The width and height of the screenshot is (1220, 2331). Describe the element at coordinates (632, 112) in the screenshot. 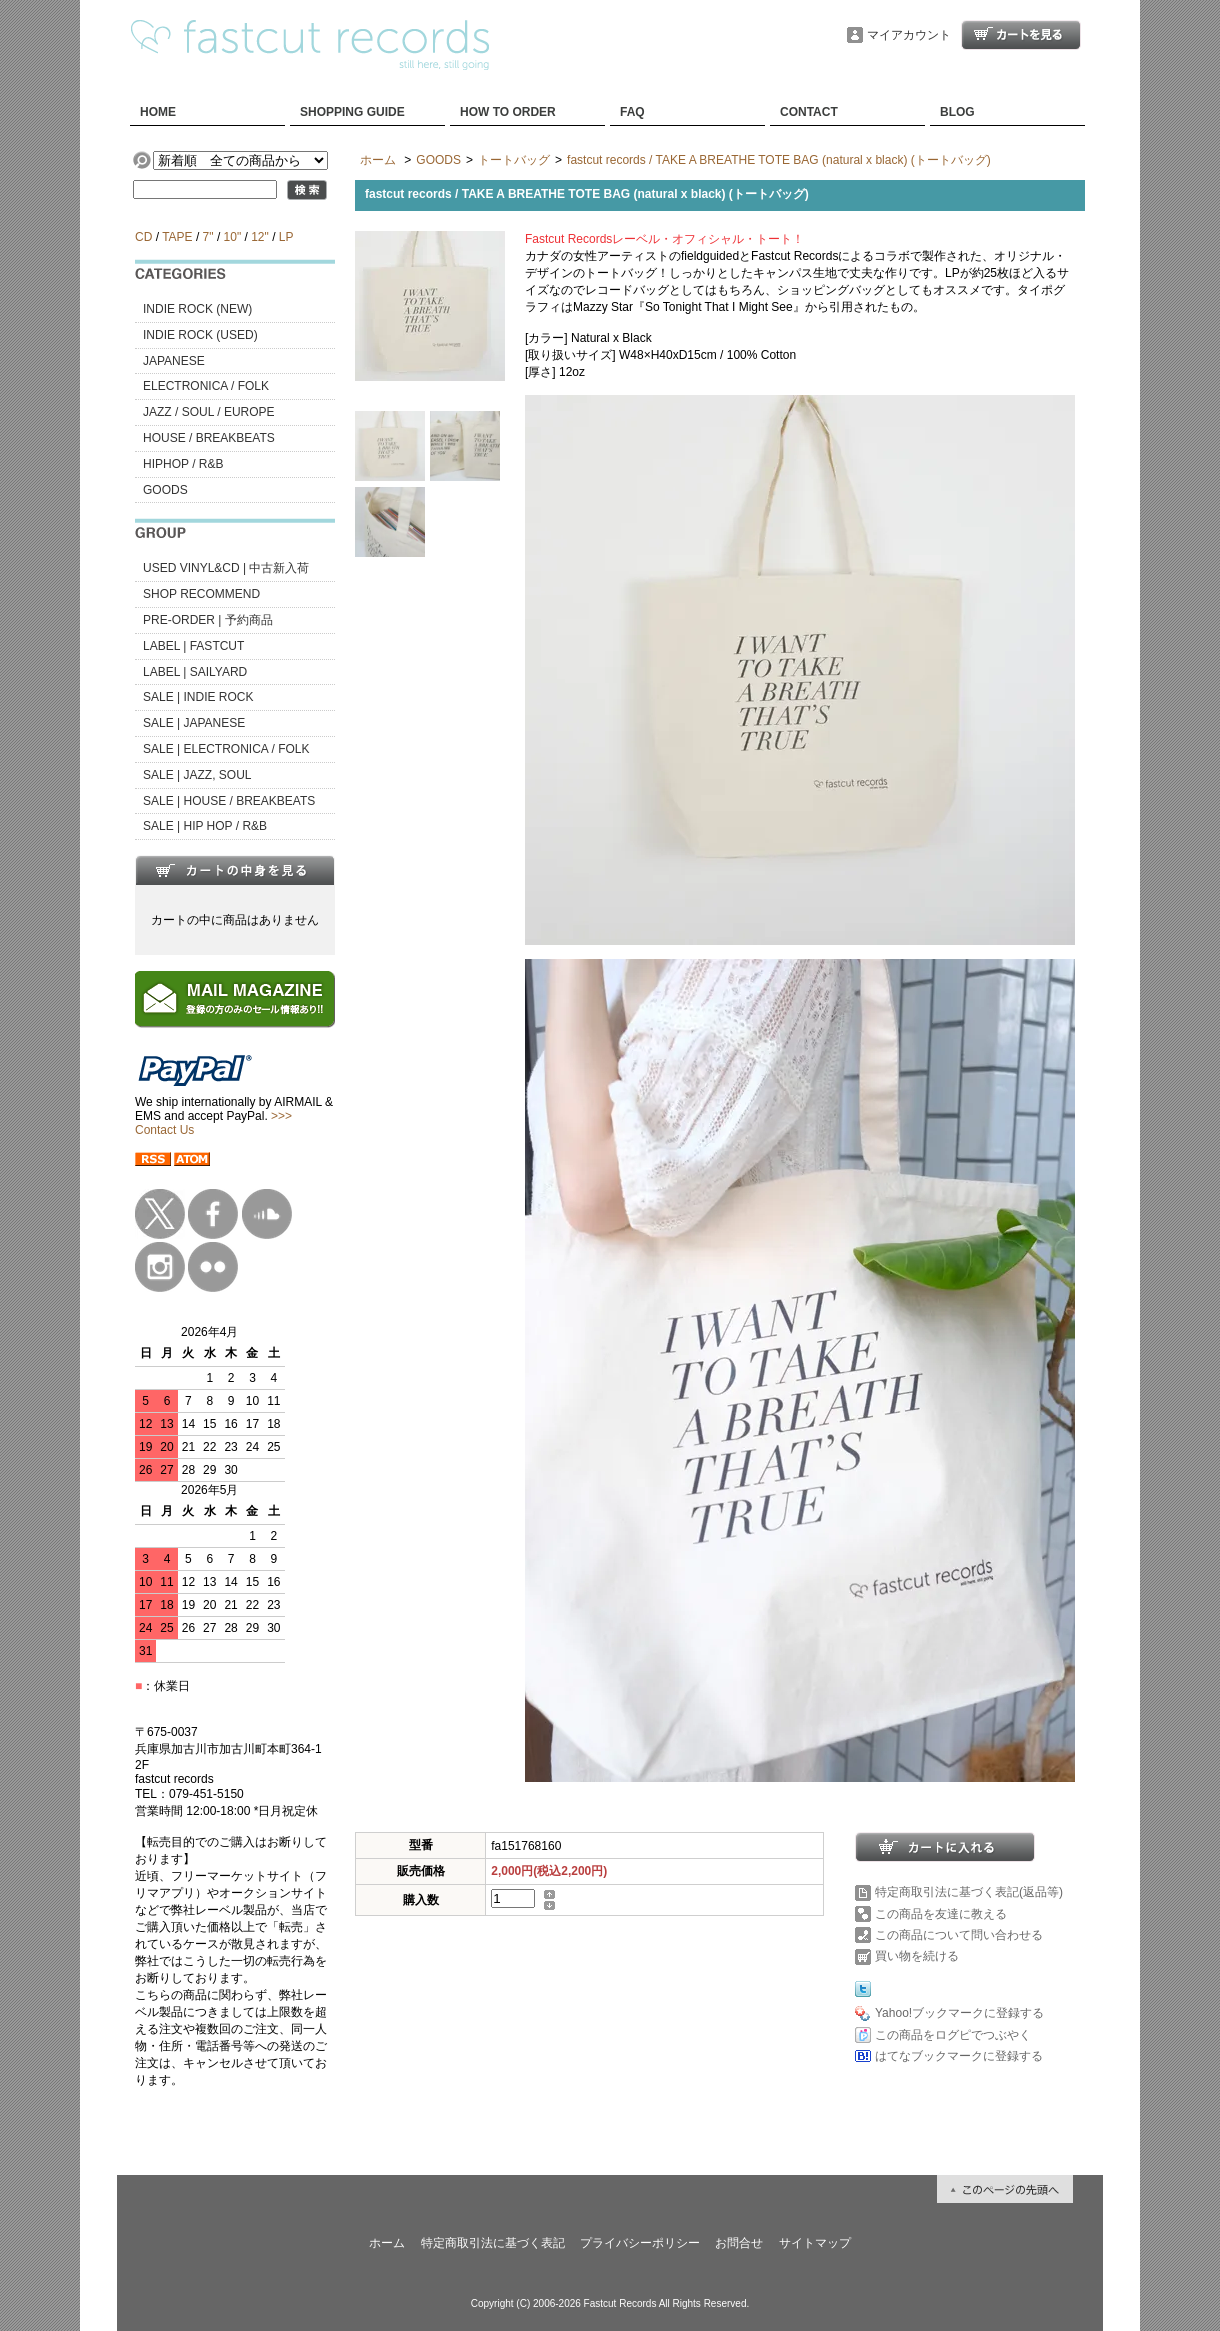

I see `FAQ` at that location.